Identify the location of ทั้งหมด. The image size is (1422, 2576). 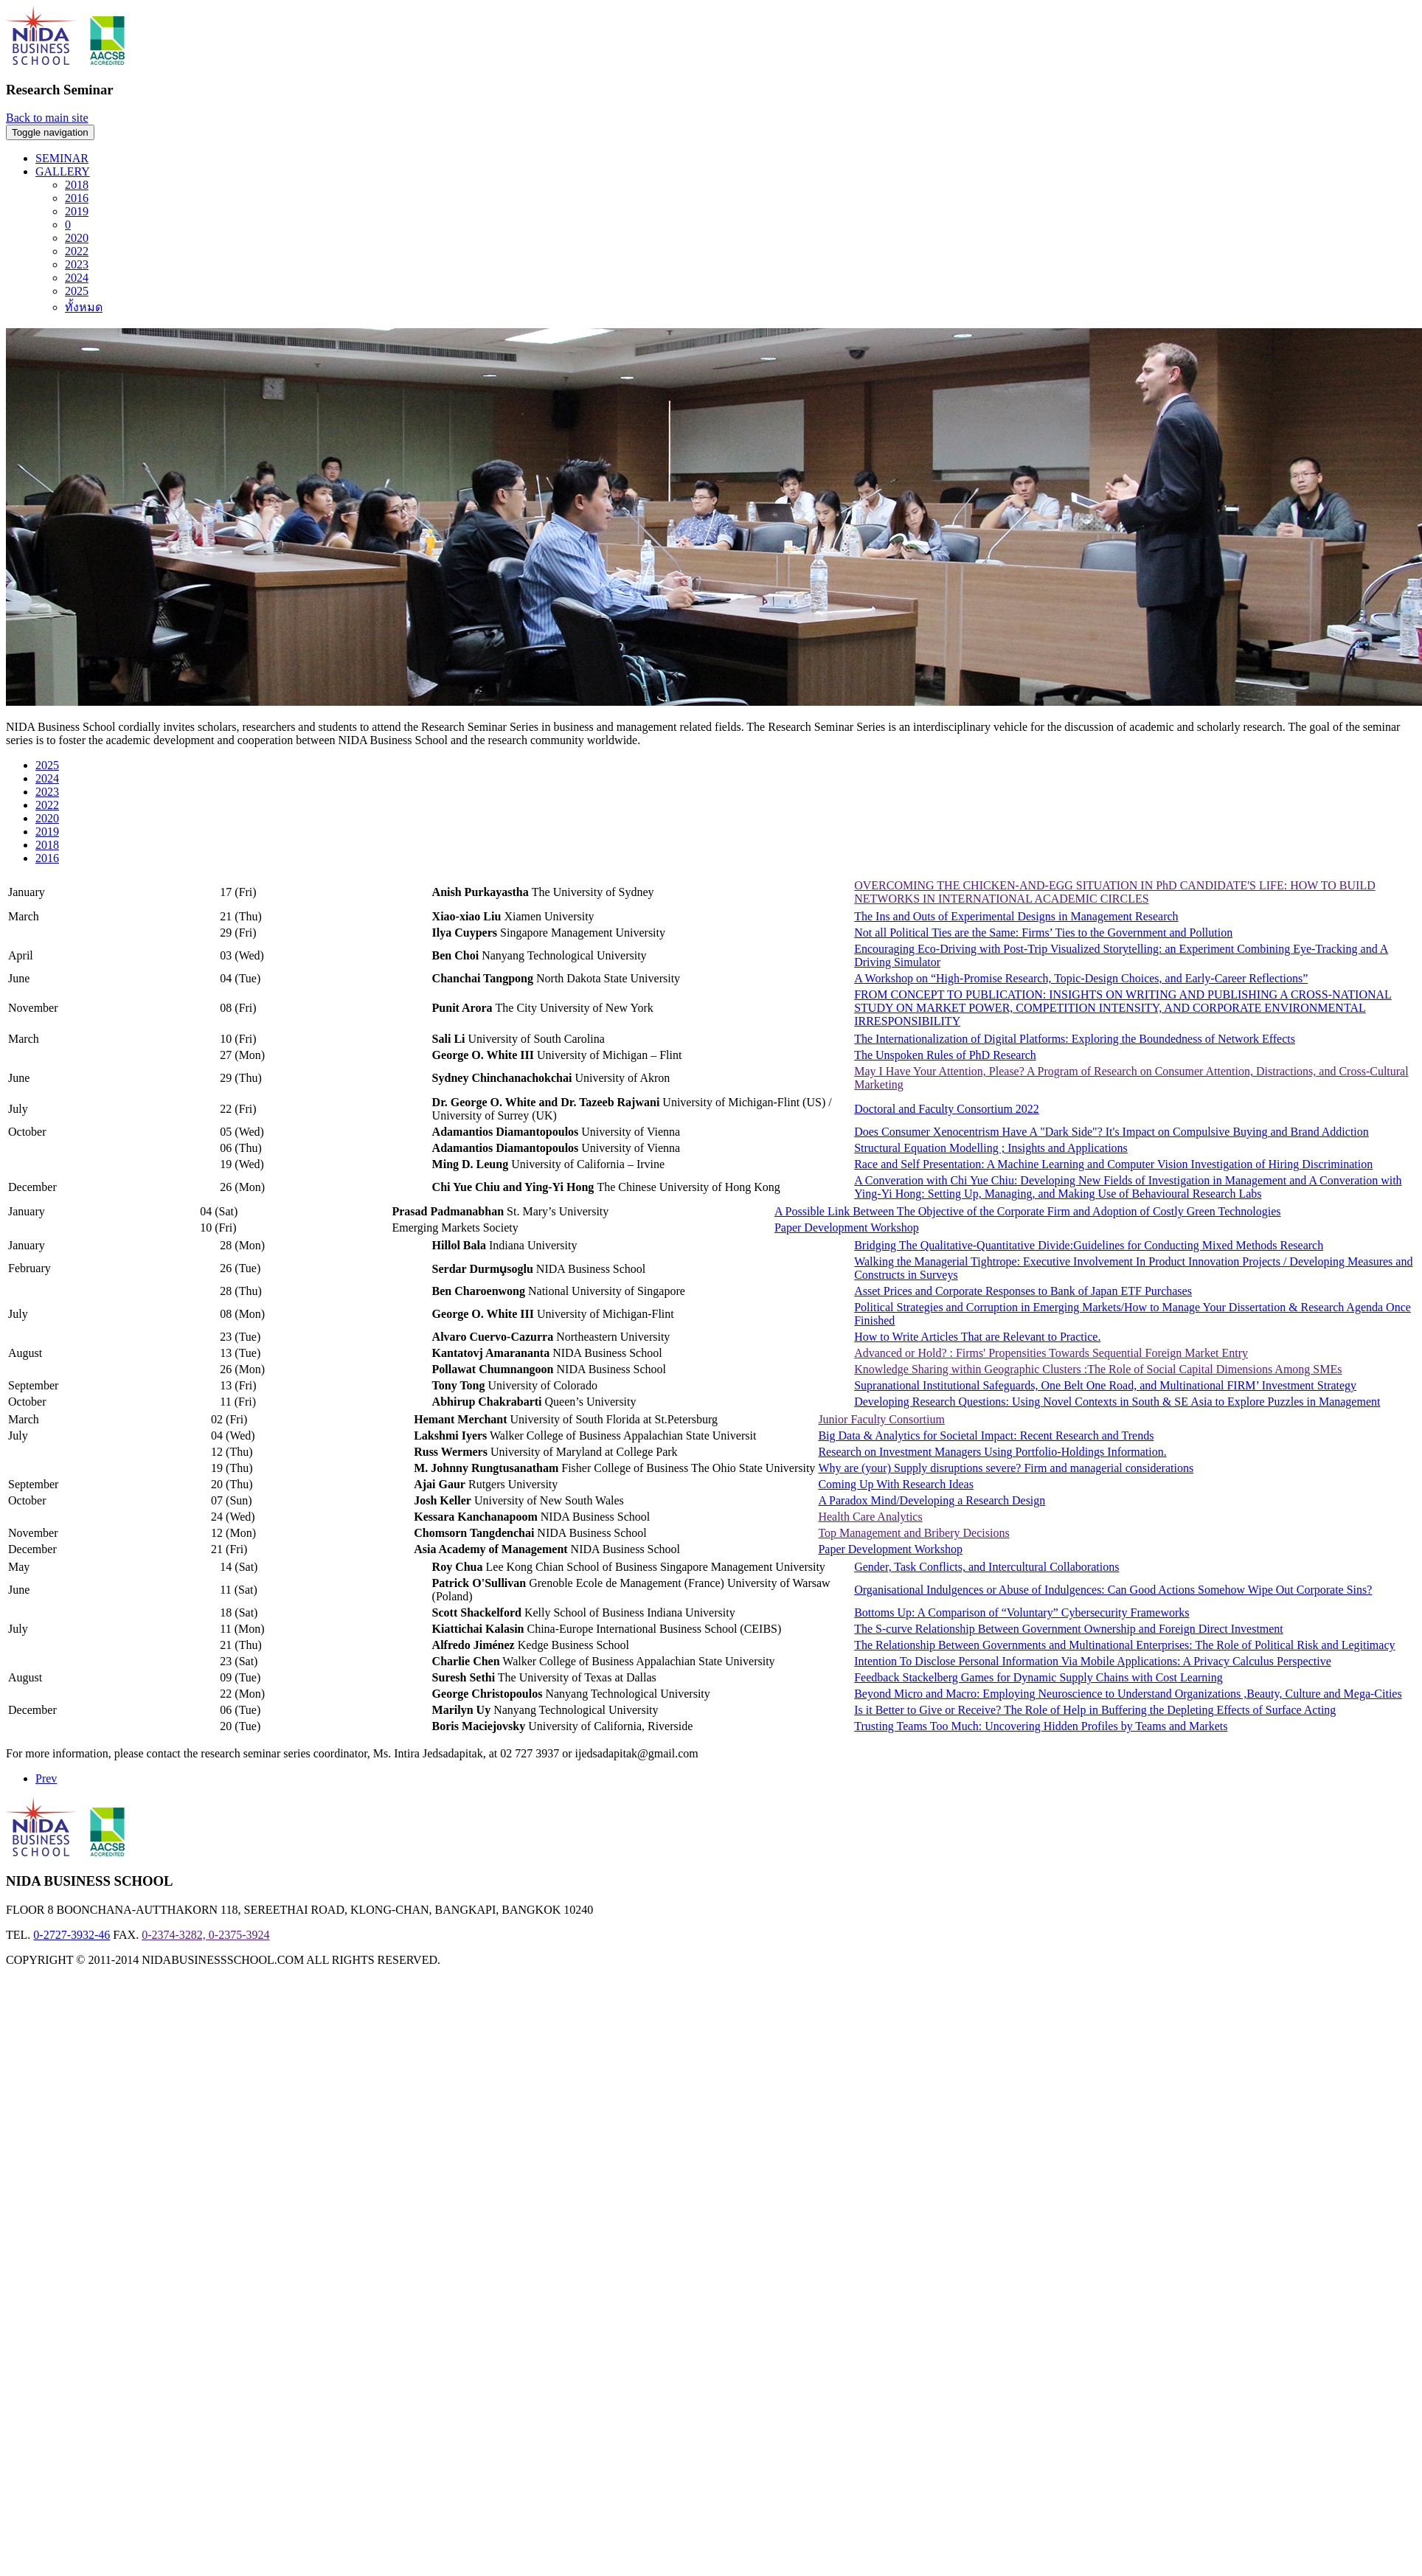
(84, 307).